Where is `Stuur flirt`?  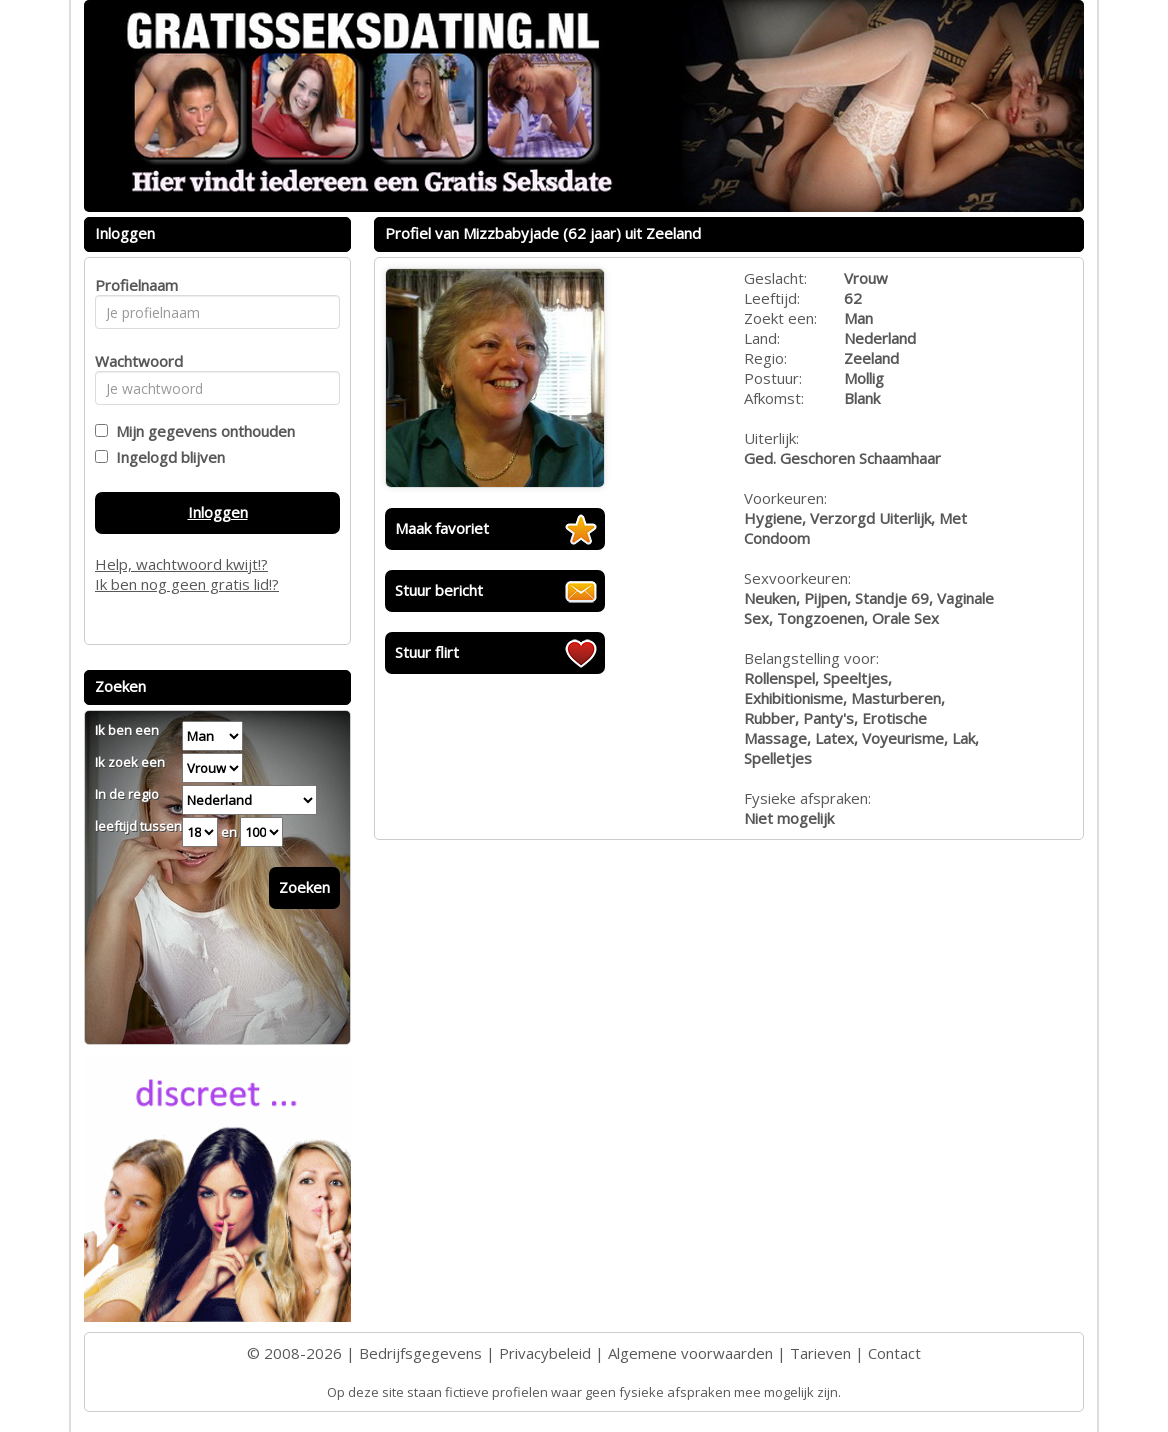
Stuur flirt is located at coordinates (427, 652).